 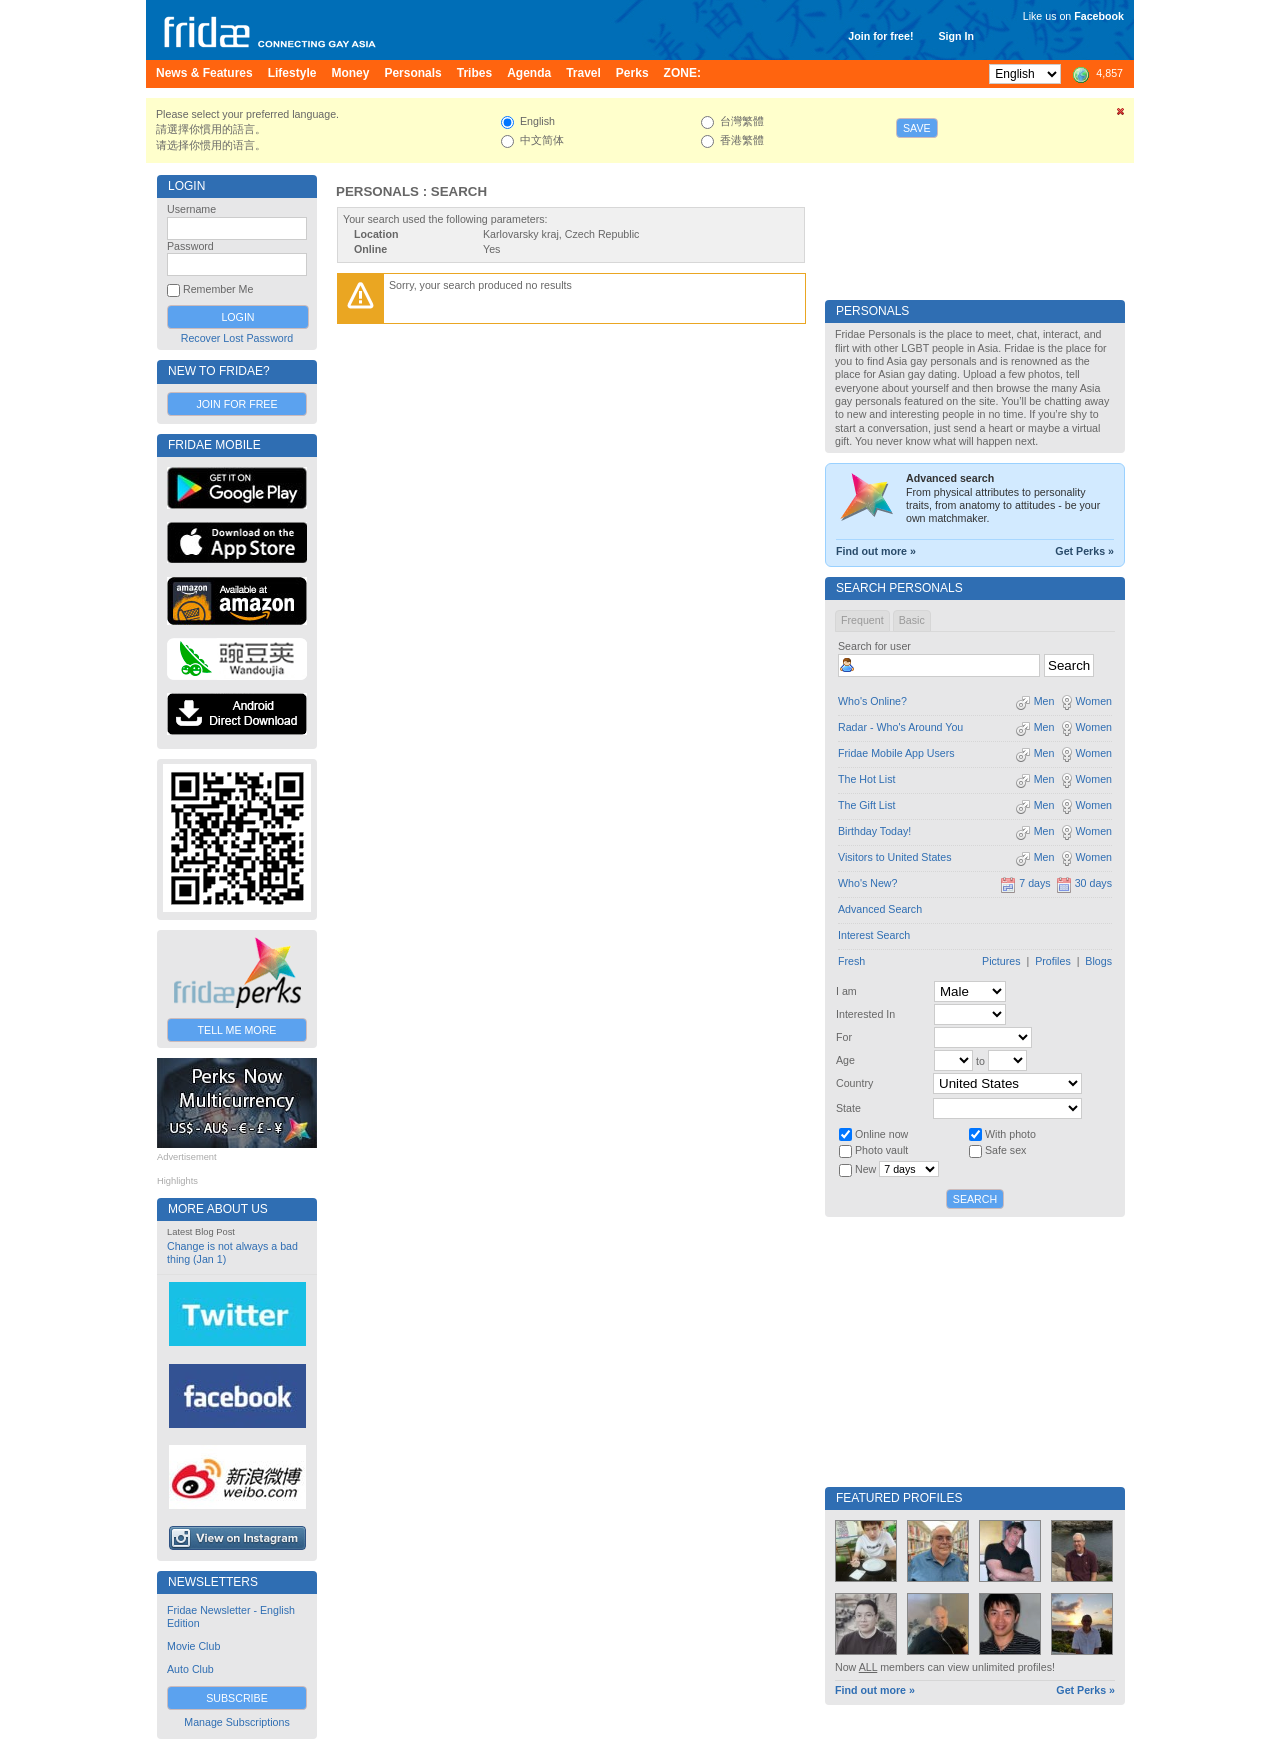 I want to click on Join for Free, so click(x=236, y=404).